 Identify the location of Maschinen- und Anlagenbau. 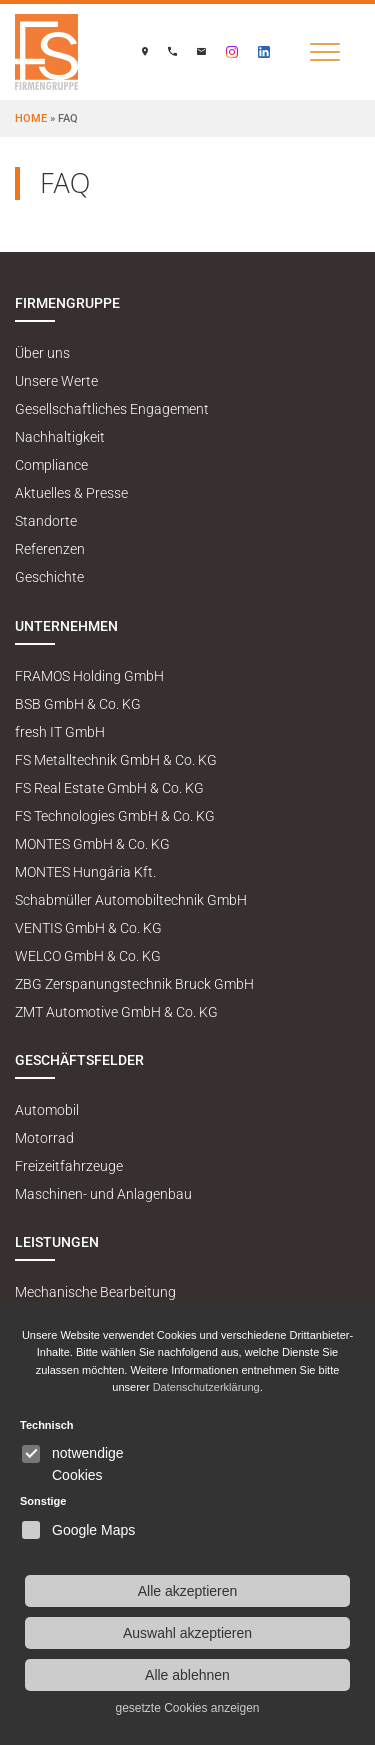
(103, 1194).